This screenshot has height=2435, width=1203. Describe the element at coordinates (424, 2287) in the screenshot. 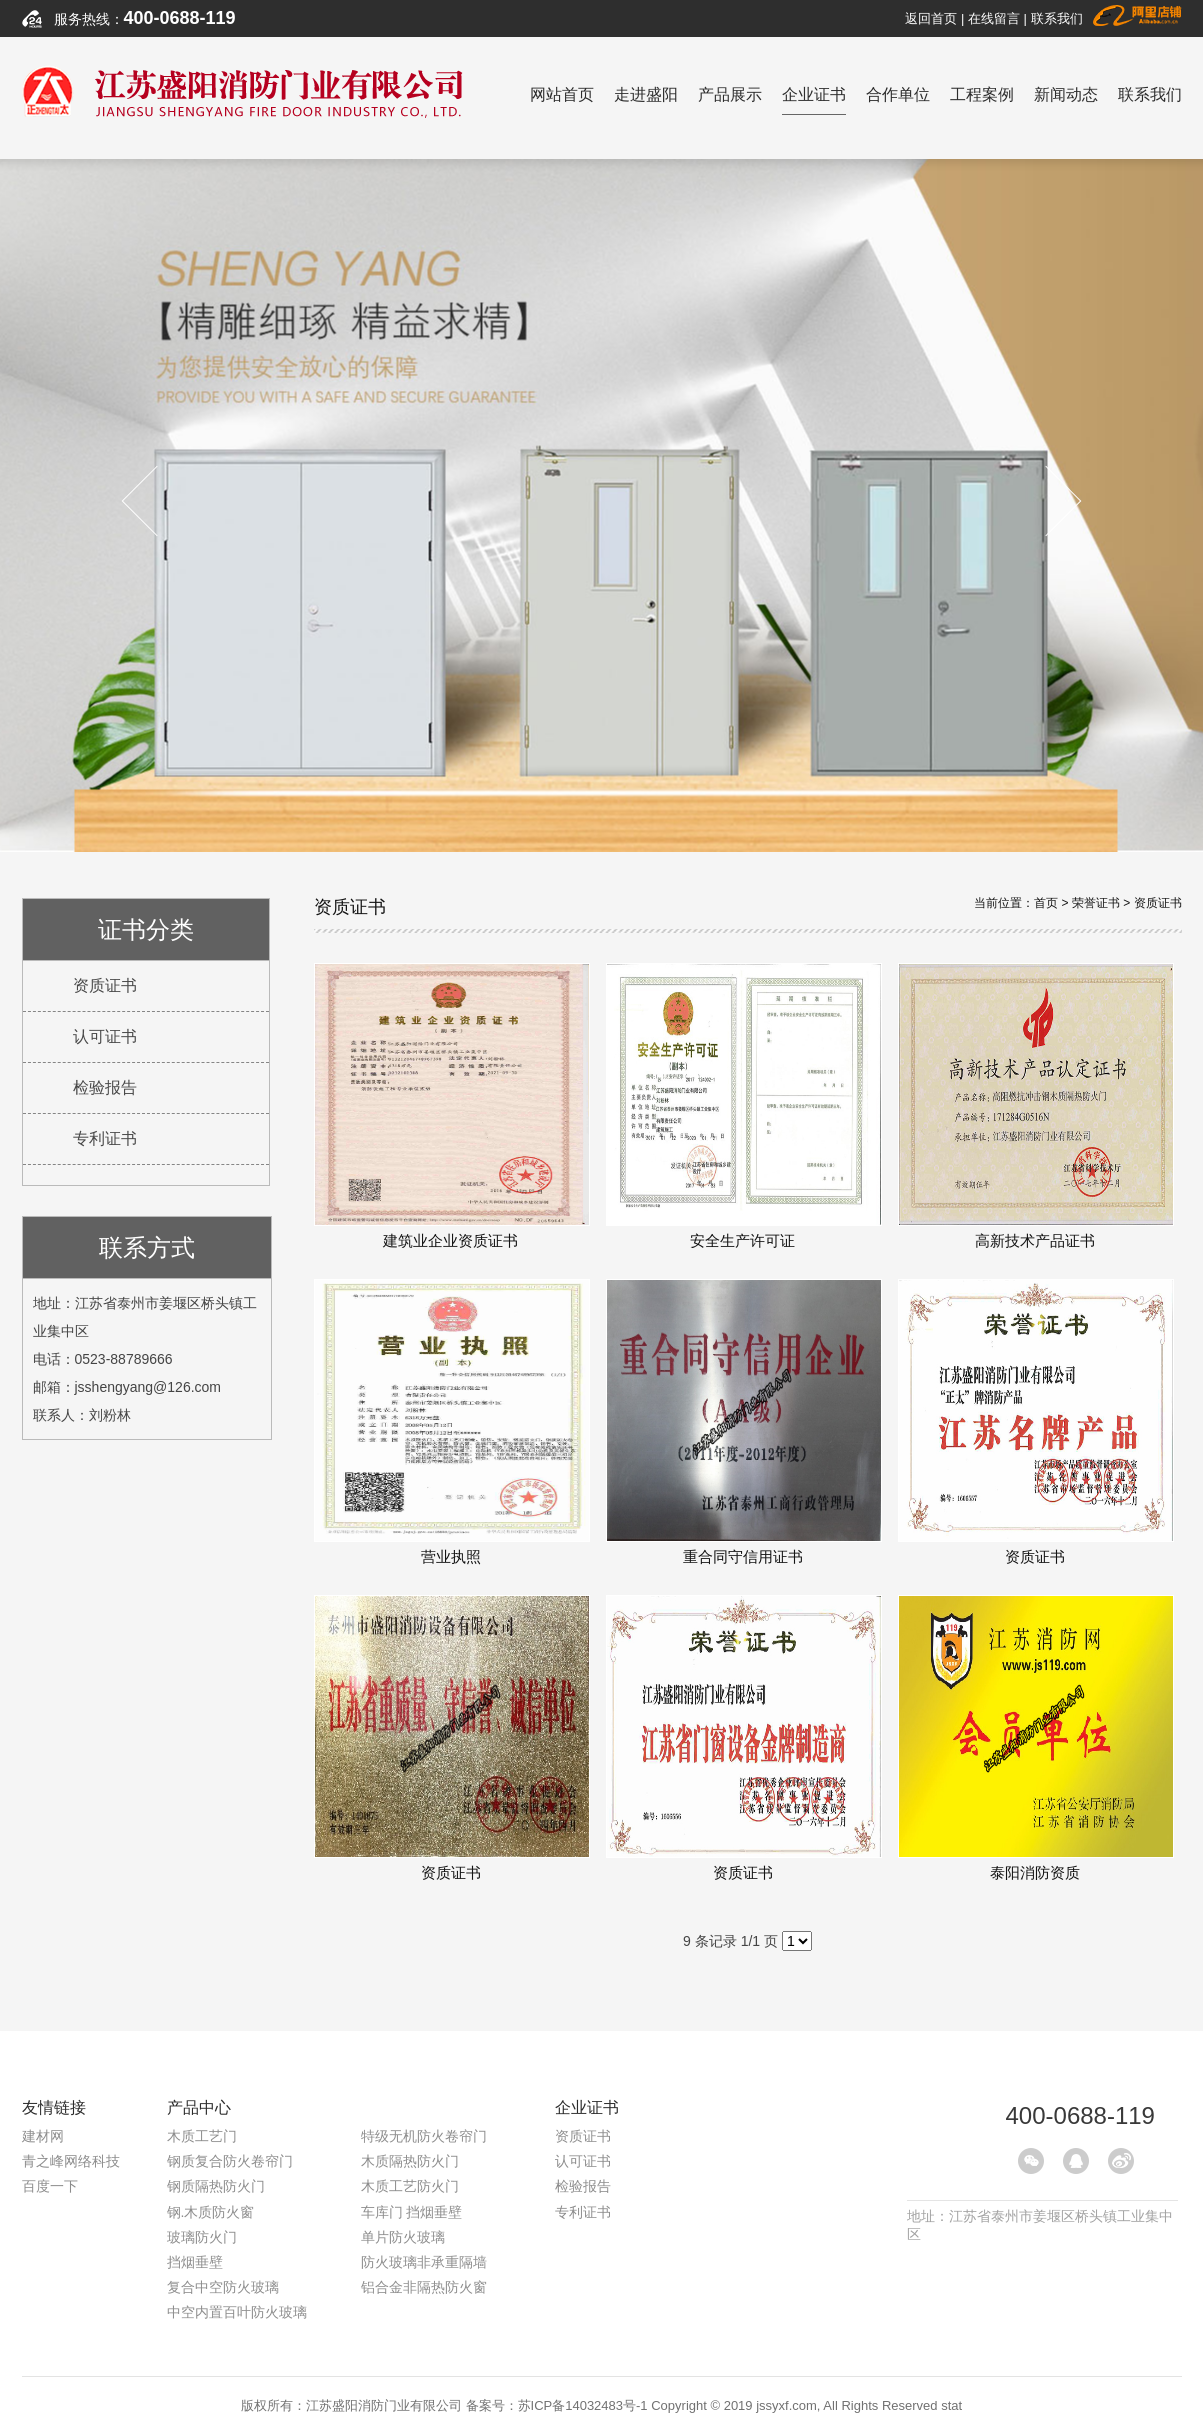

I see `铝合金非隔热防火窗` at that location.